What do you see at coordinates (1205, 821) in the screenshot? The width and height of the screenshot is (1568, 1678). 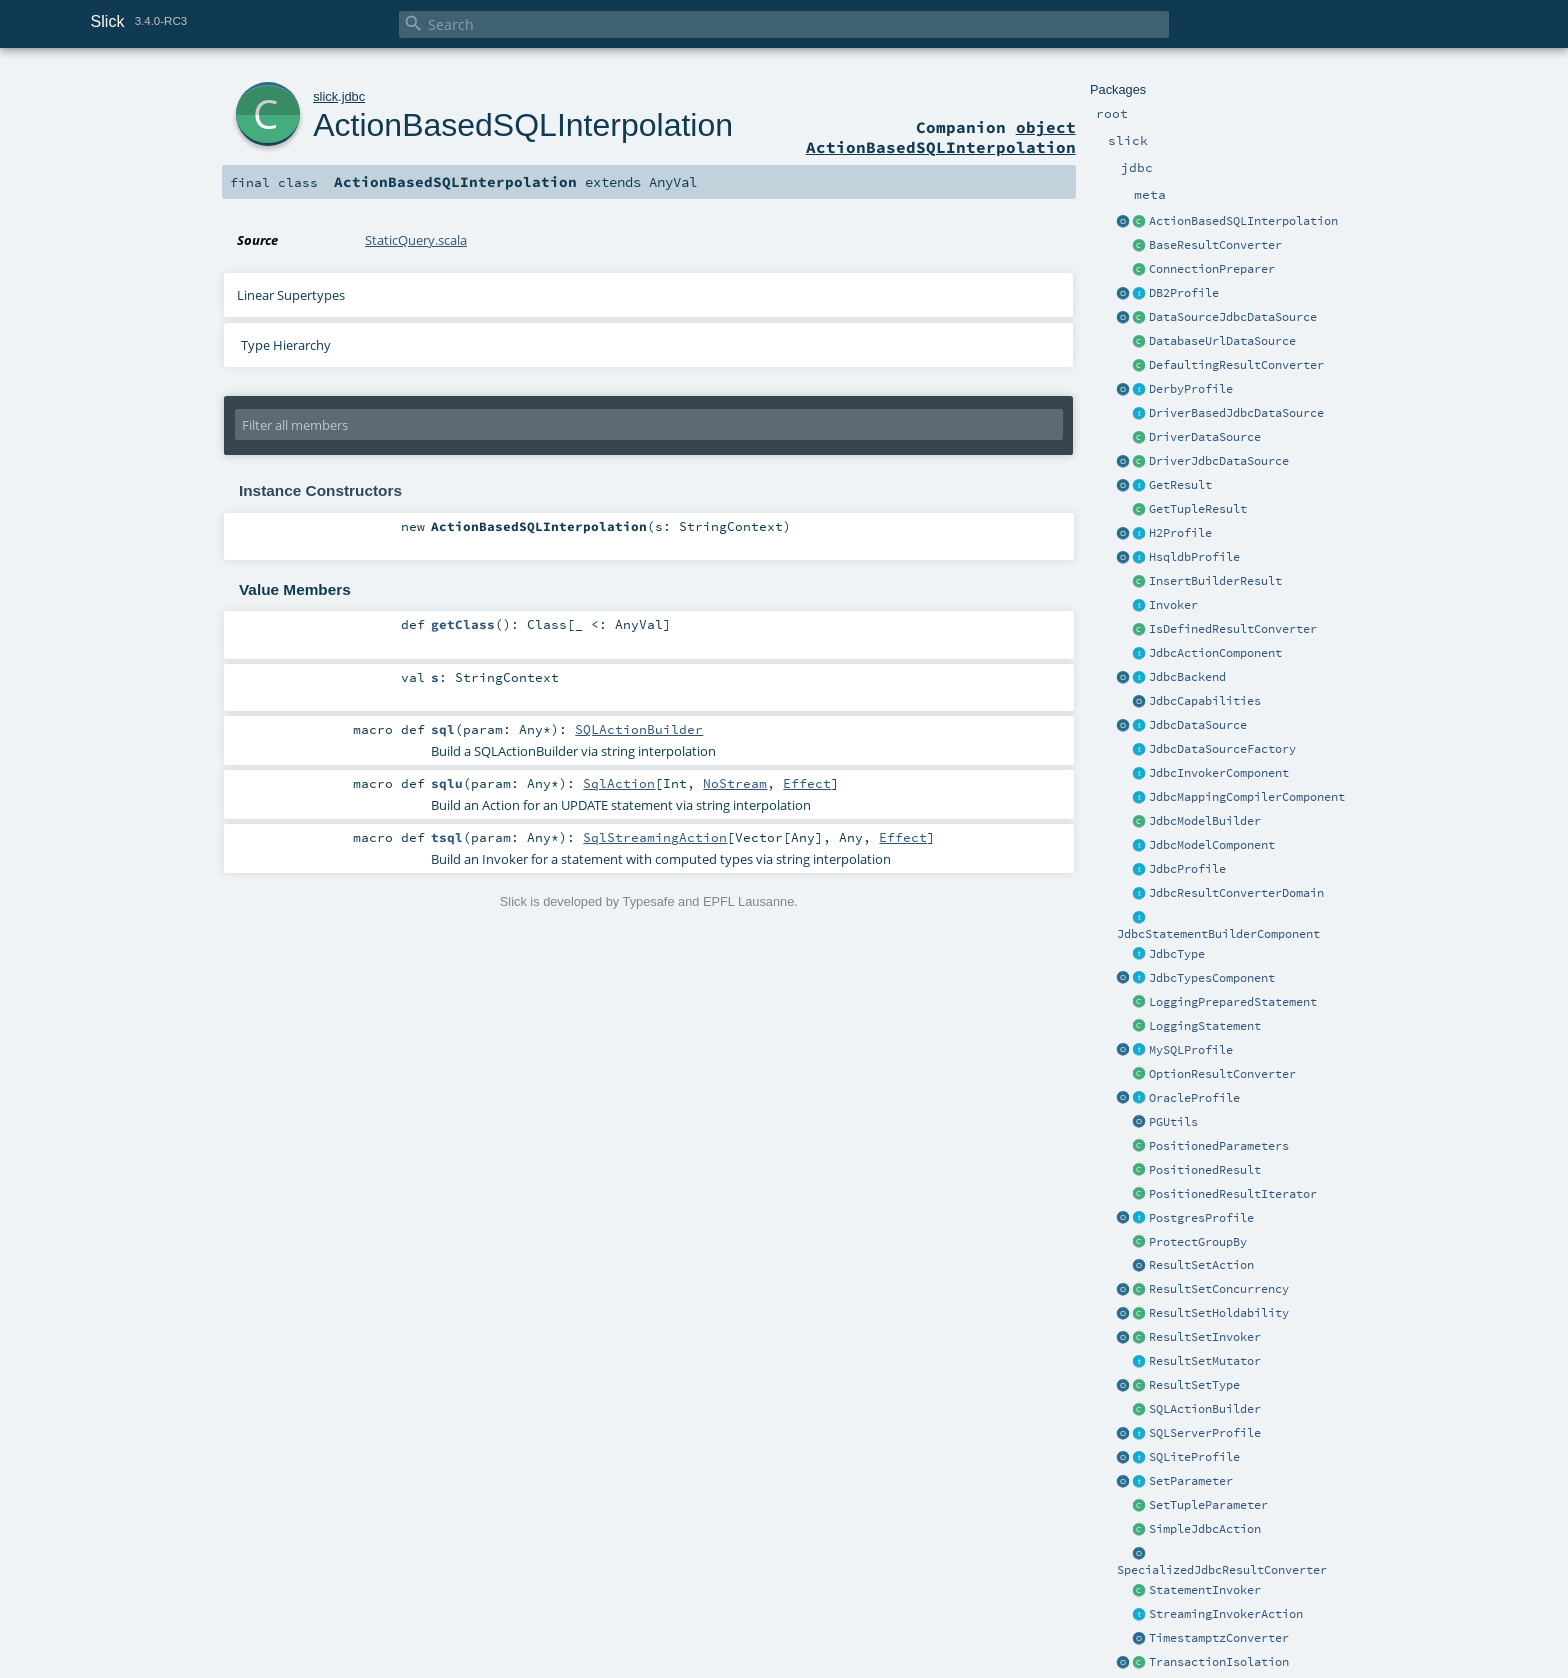 I see `JdbcModelBuilder` at bounding box center [1205, 821].